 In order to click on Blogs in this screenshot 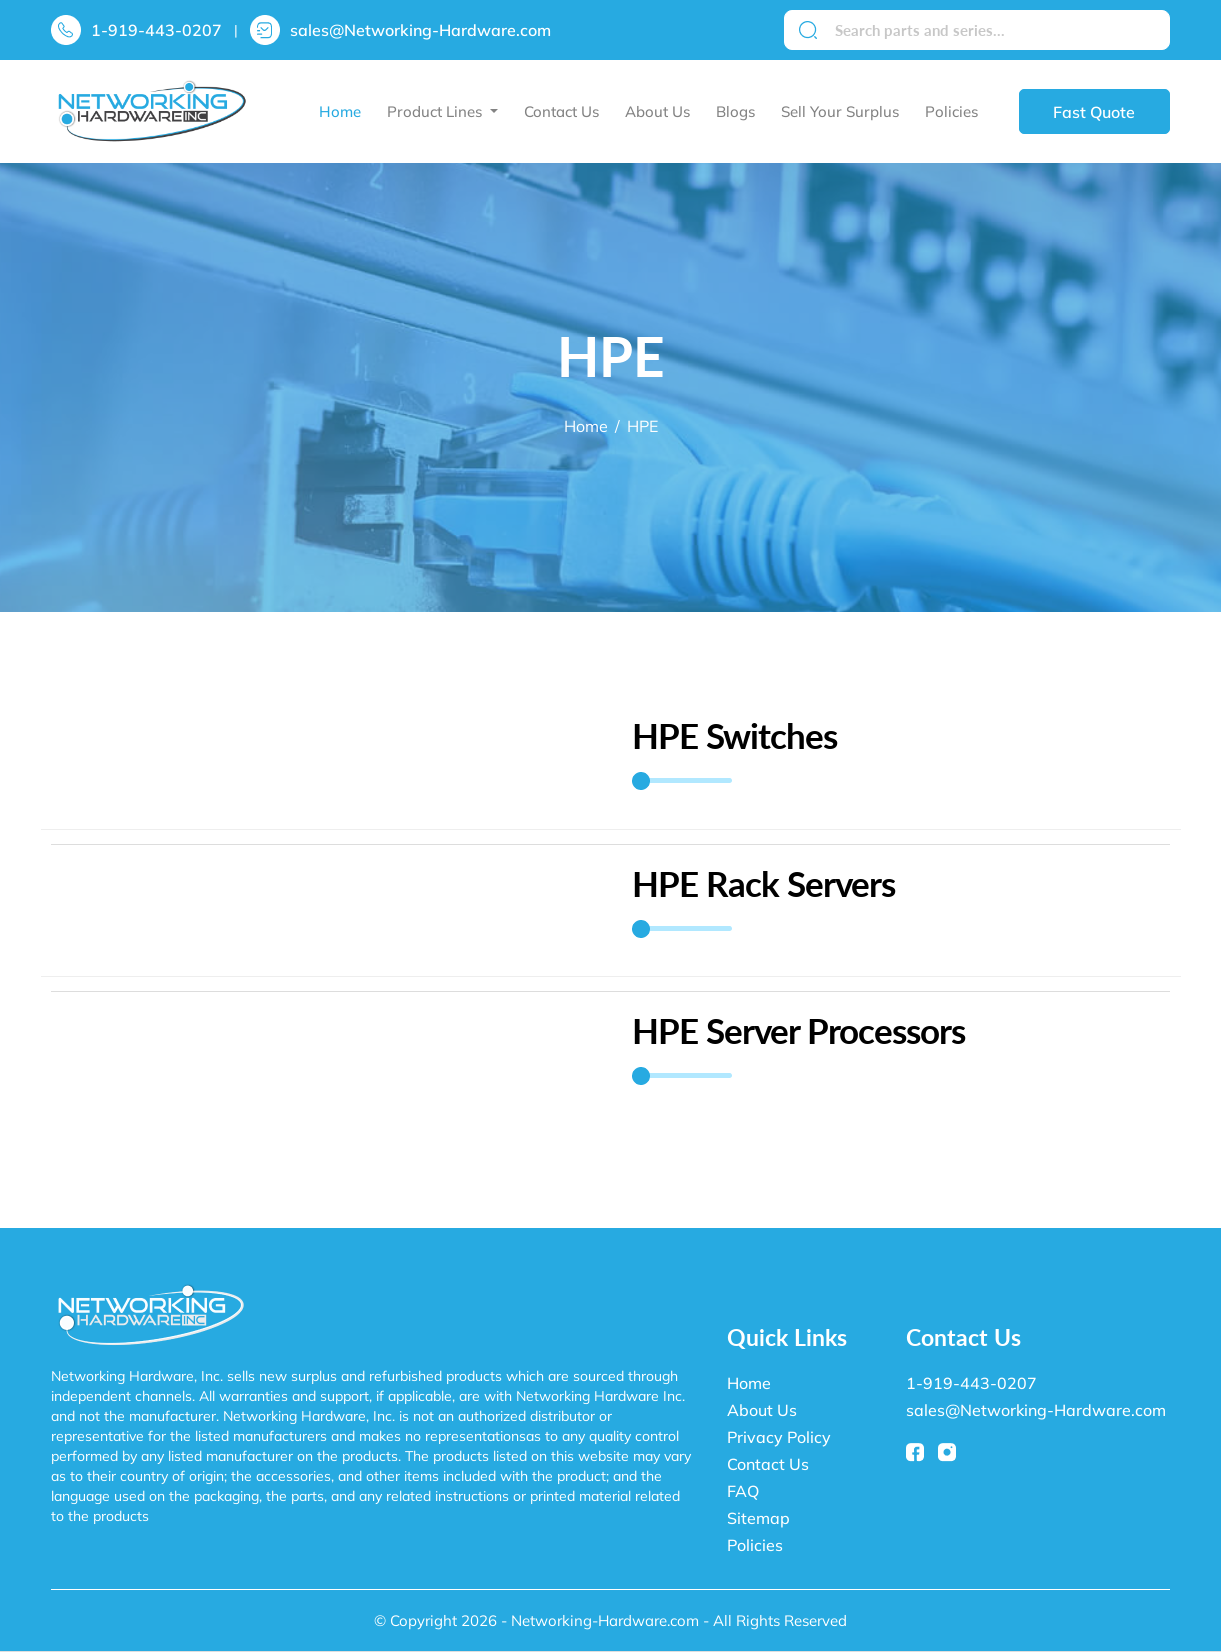, I will do `click(735, 111)`.